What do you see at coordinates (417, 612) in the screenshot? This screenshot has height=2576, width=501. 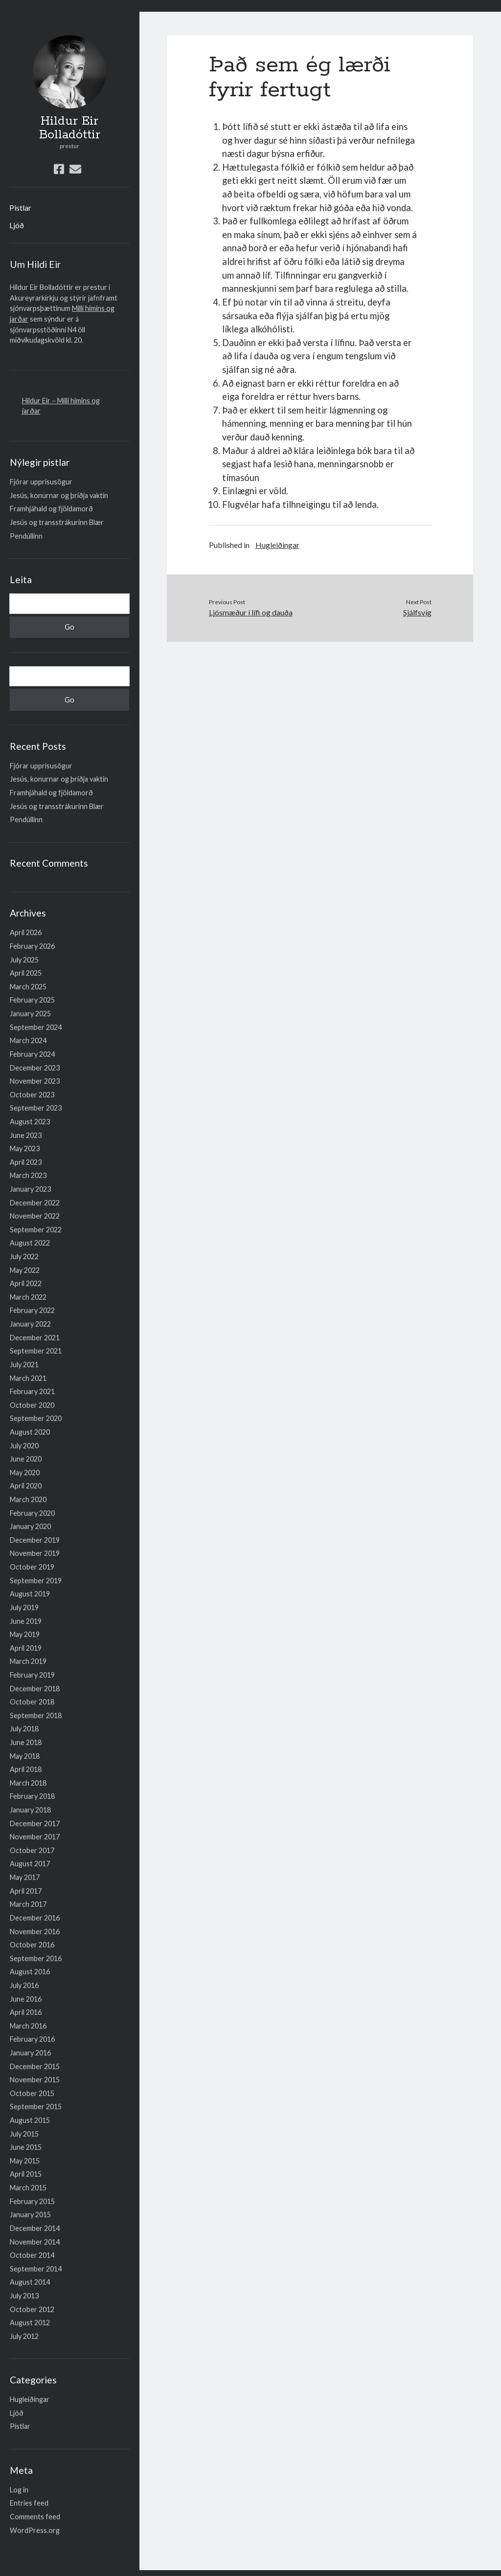 I see `Sjálfsvíg` at bounding box center [417, 612].